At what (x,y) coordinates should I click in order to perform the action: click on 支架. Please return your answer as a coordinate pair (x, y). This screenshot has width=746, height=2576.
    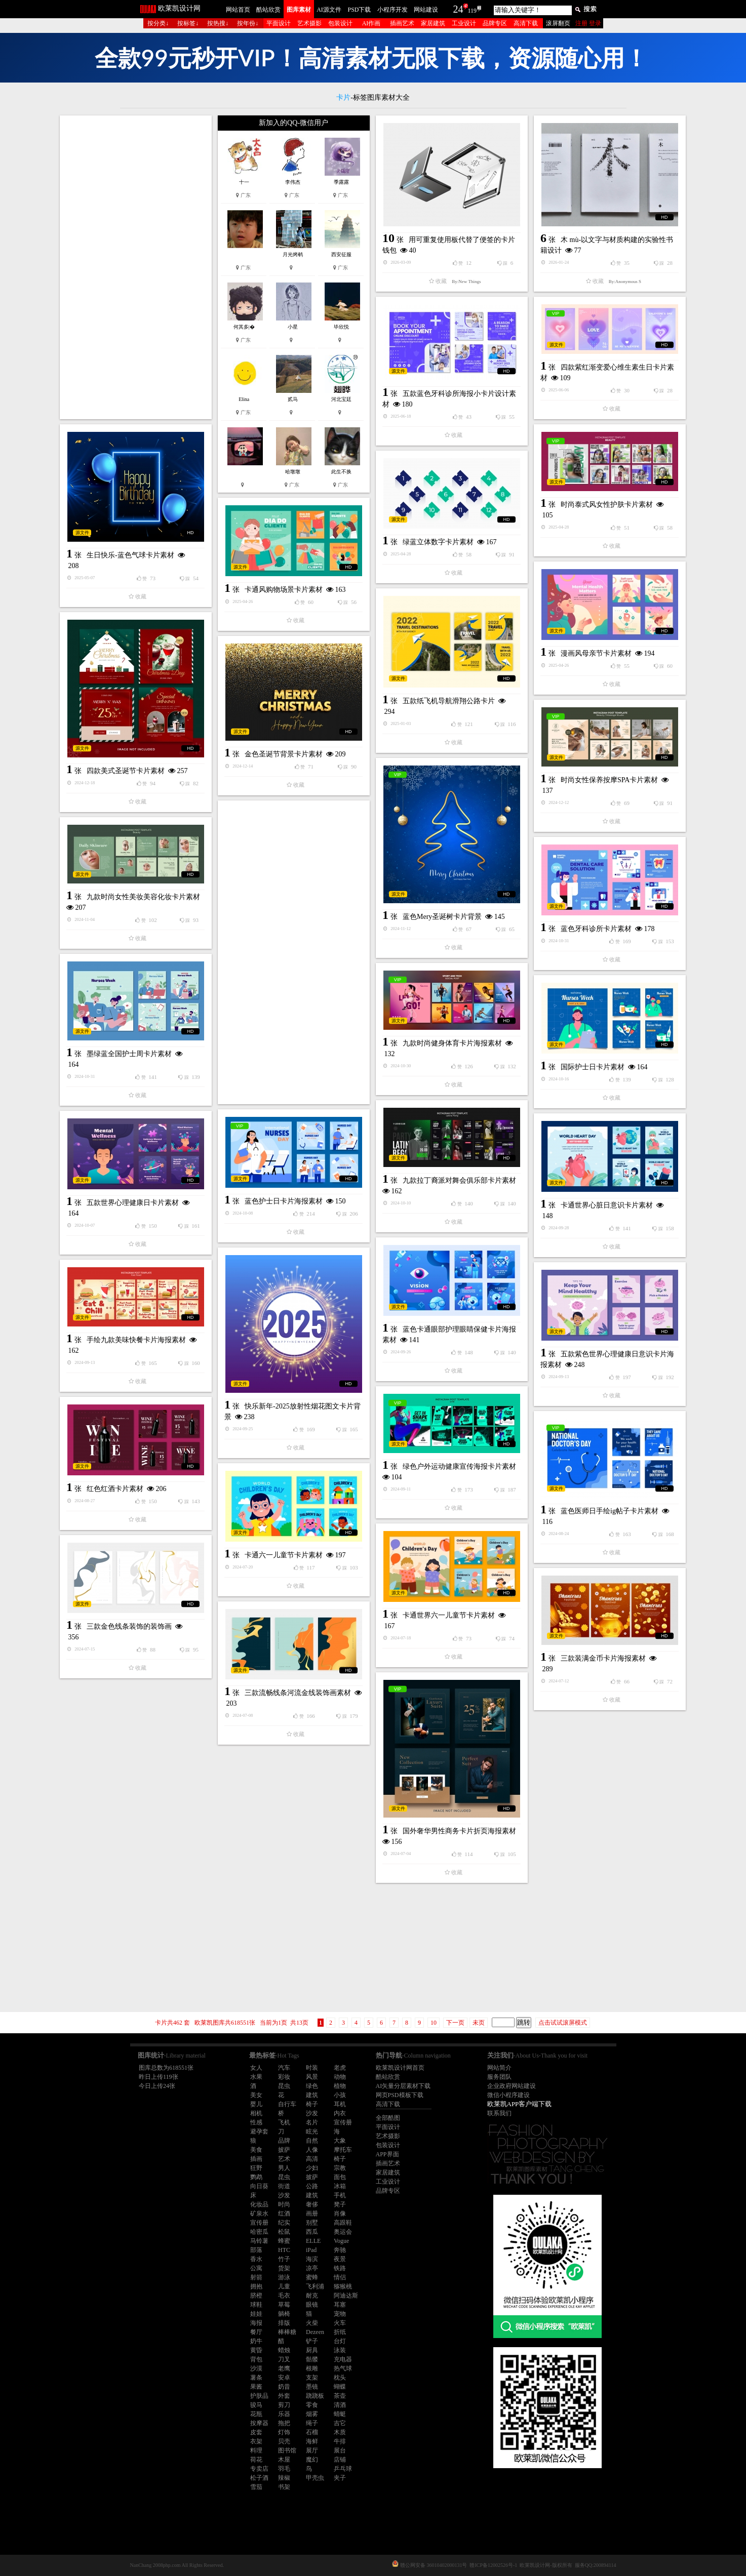
    Looking at the image, I should click on (312, 2377).